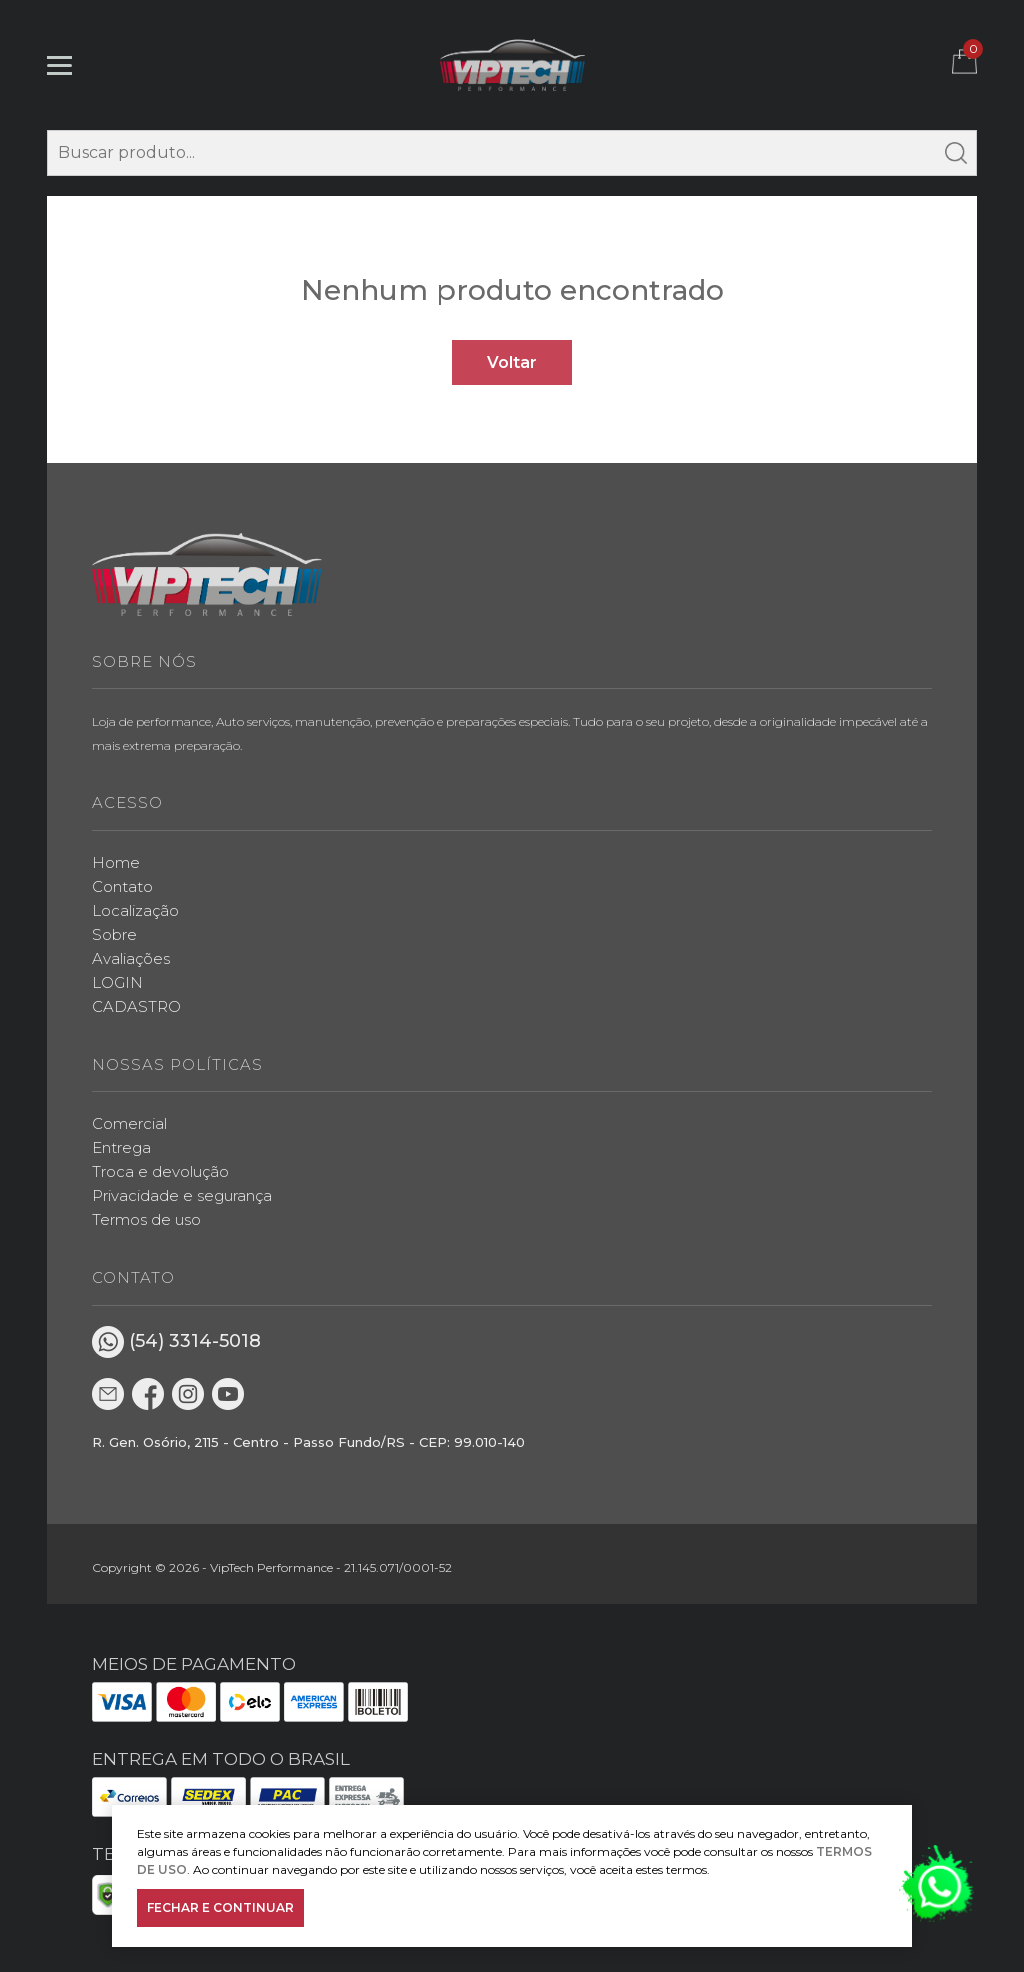  Describe the element at coordinates (146, 1219) in the screenshot. I see `Termos de uso` at that location.